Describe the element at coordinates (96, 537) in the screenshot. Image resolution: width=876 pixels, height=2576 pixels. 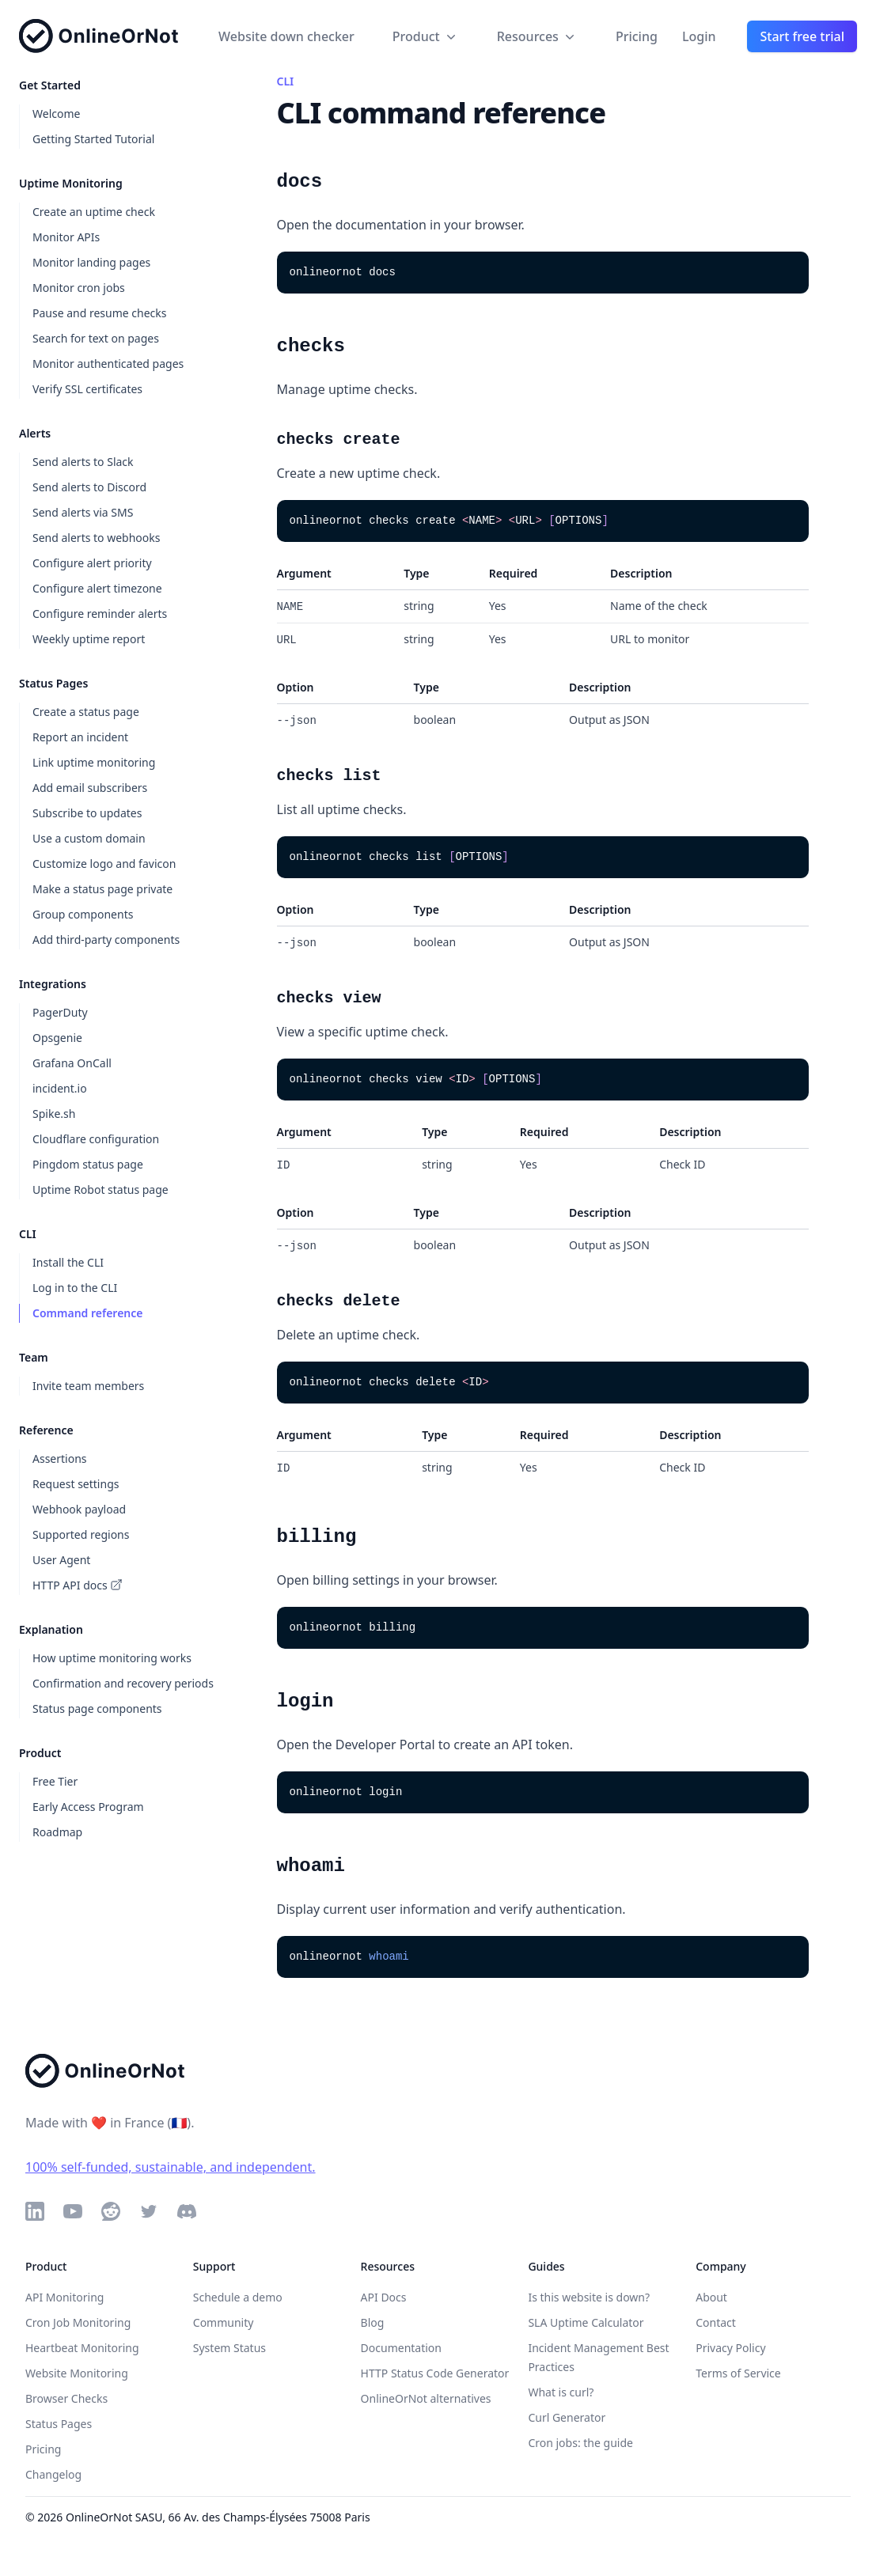
I see `Send alerts to webhooks` at that location.